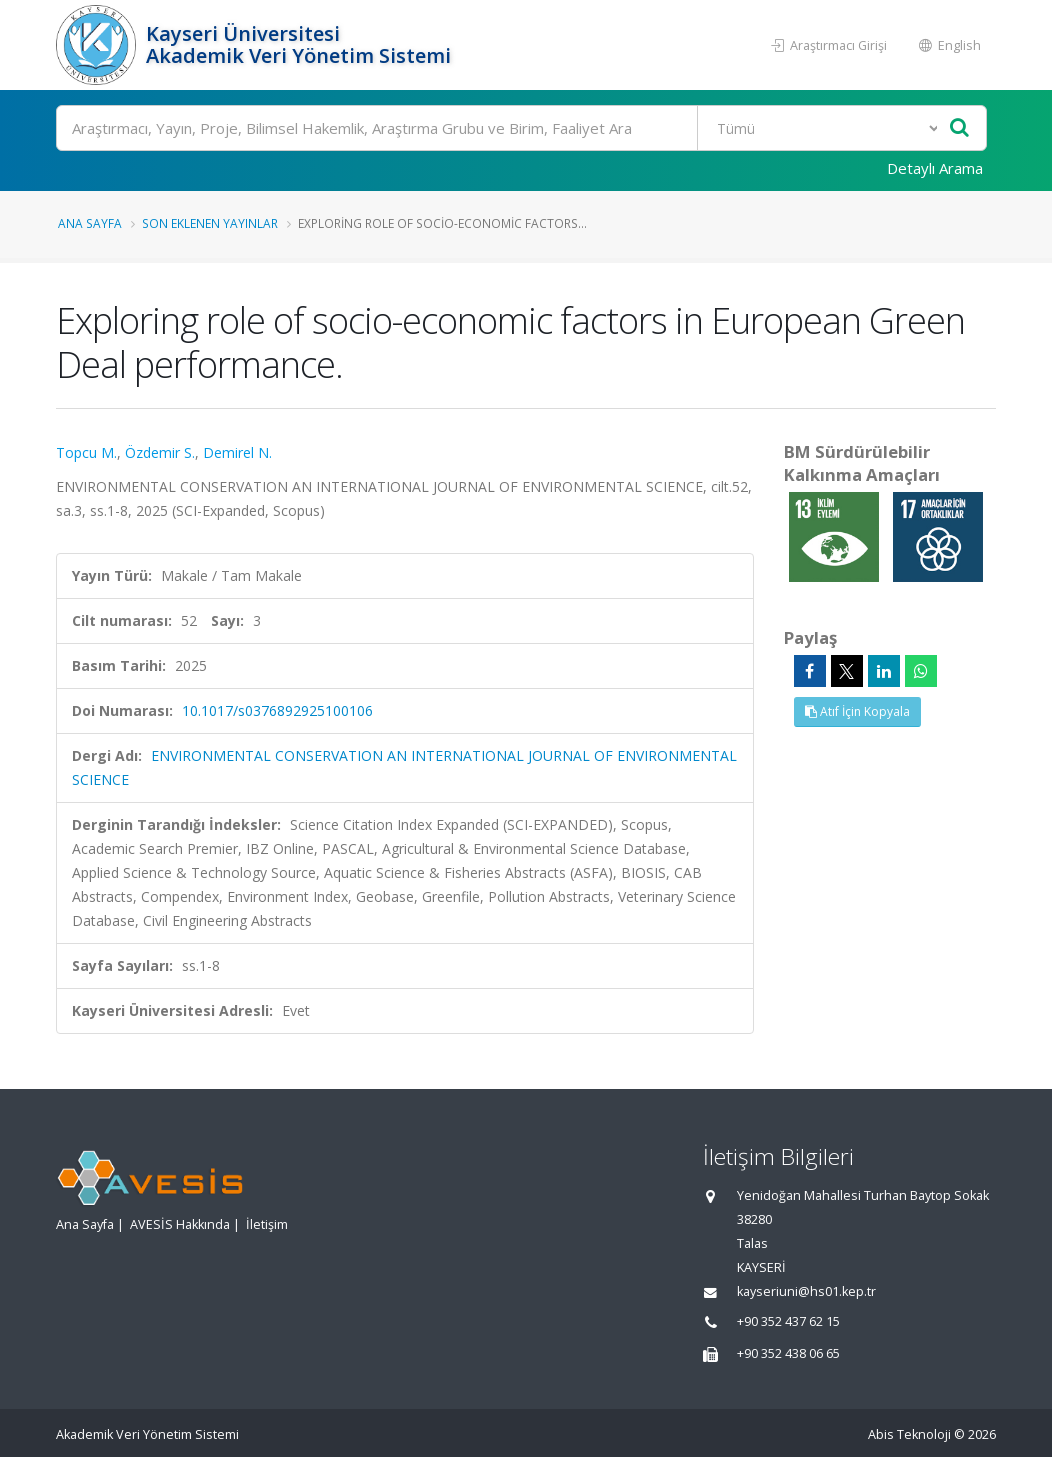 This screenshot has width=1052, height=1457. What do you see at coordinates (909, 1434) in the screenshot?
I see `Abis Teknoloji` at bounding box center [909, 1434].